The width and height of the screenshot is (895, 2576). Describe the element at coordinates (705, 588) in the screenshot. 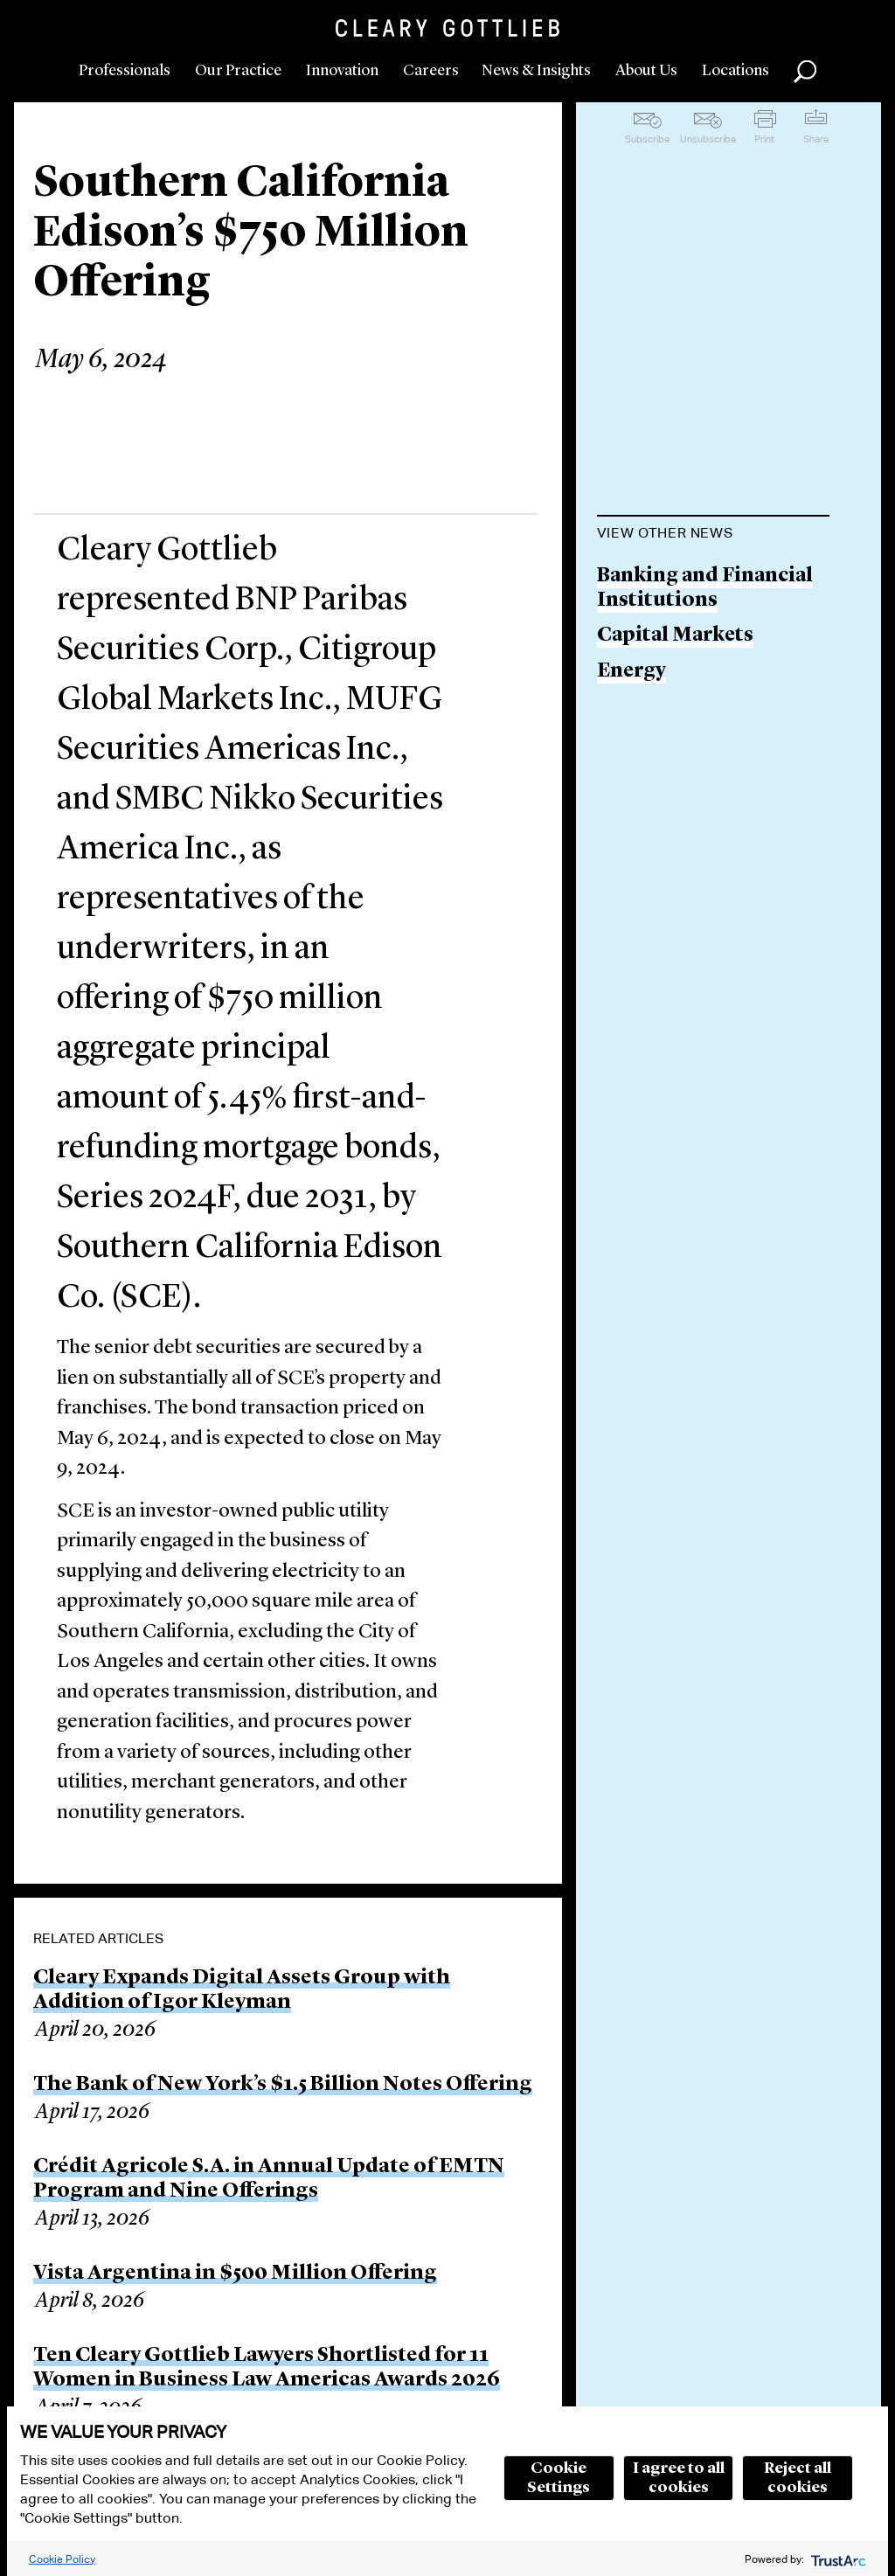

I see `Banking and Financial Institutions` at that location.